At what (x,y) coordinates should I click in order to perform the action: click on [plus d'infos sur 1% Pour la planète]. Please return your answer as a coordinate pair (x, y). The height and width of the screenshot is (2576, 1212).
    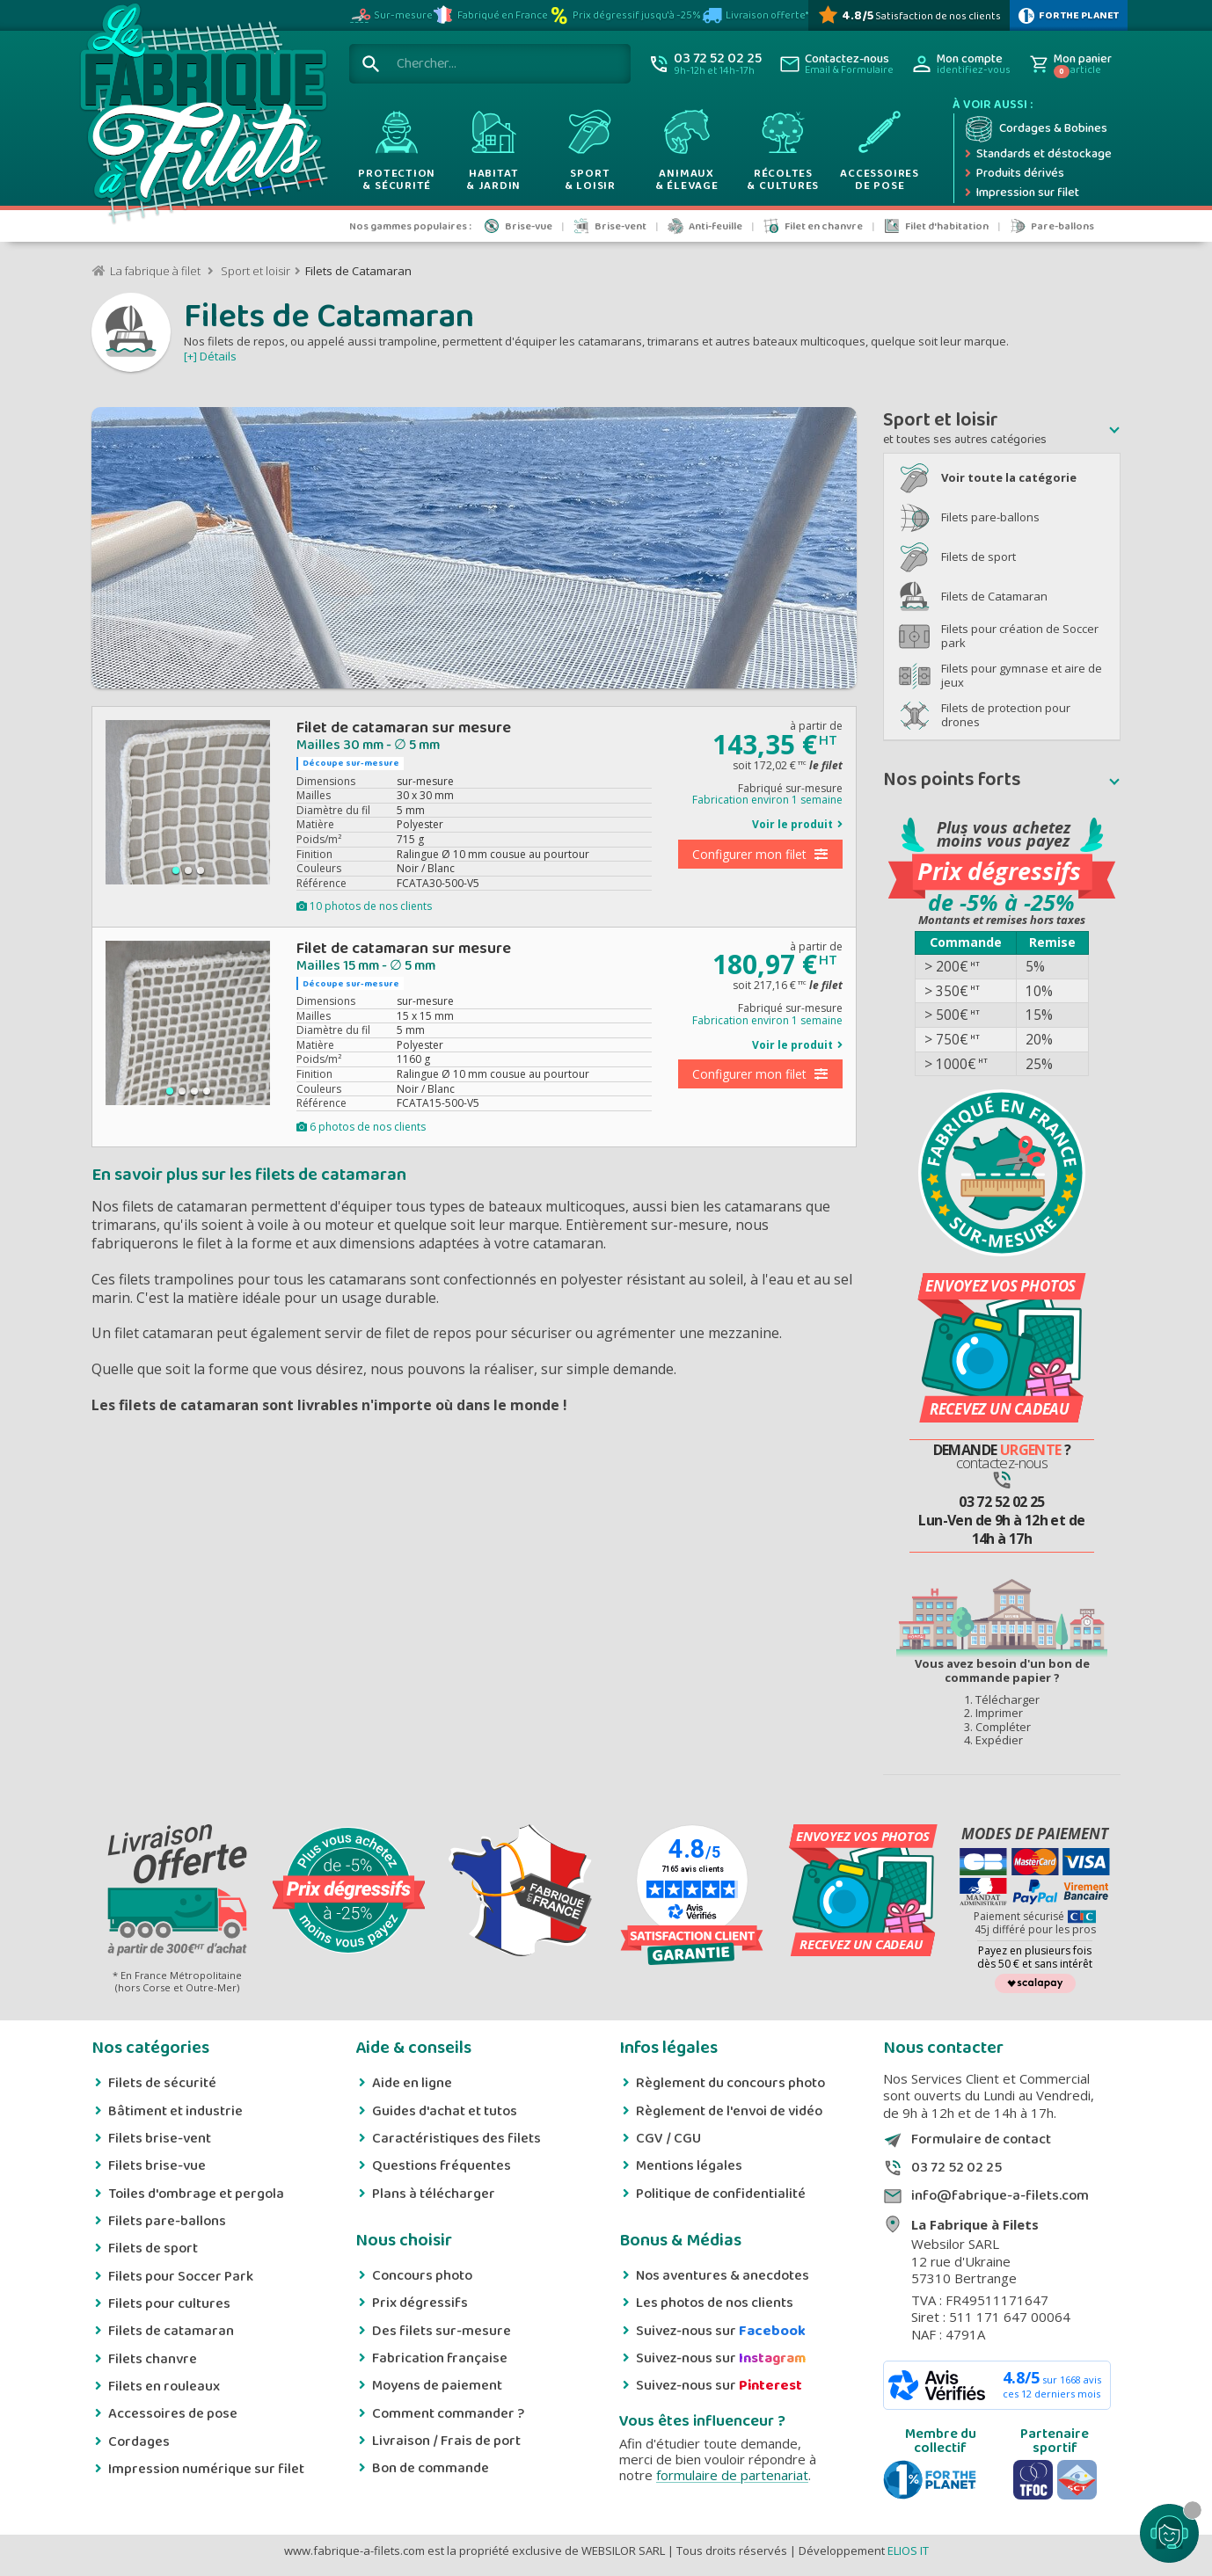
    Looking at the image, I should click on (1069, 15).